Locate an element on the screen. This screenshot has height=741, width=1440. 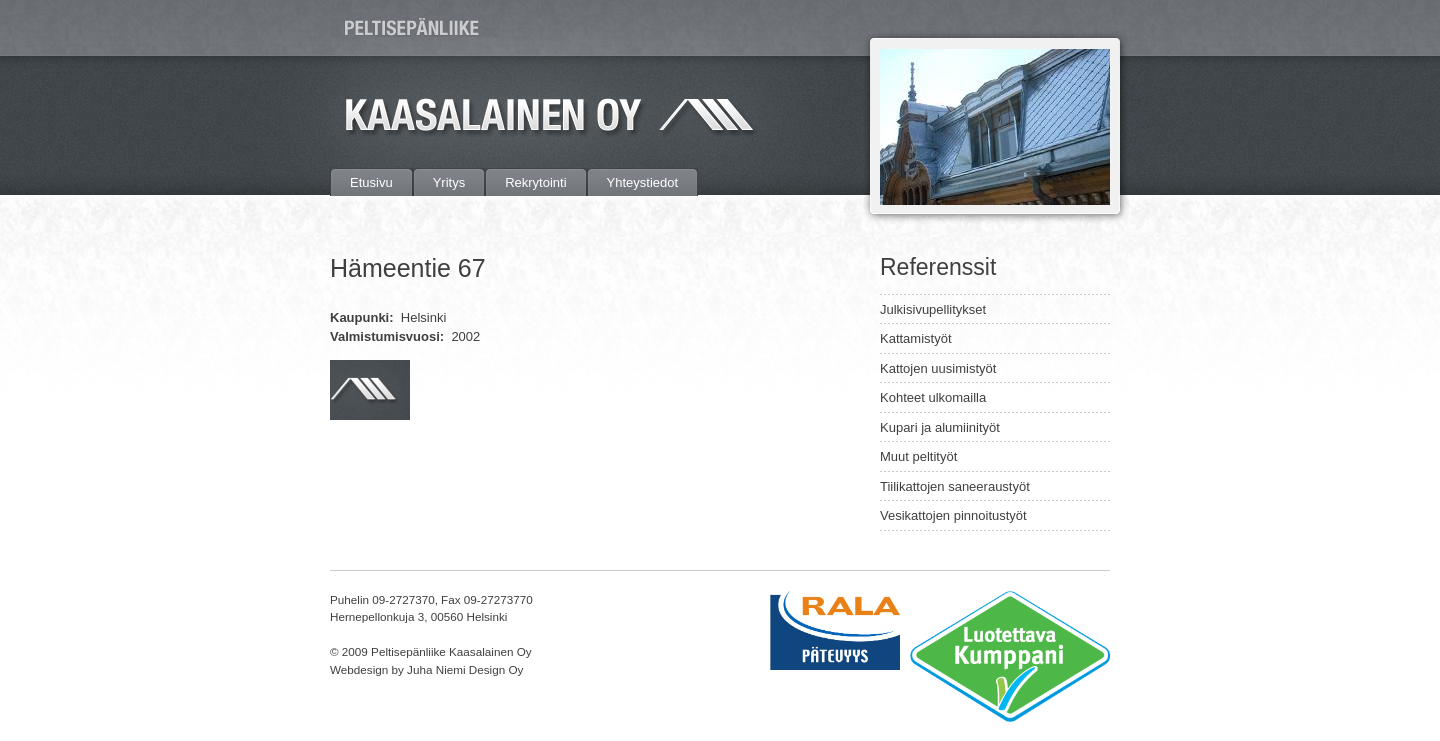
Julkisivupellitykset is located at coordinates (933, 309).